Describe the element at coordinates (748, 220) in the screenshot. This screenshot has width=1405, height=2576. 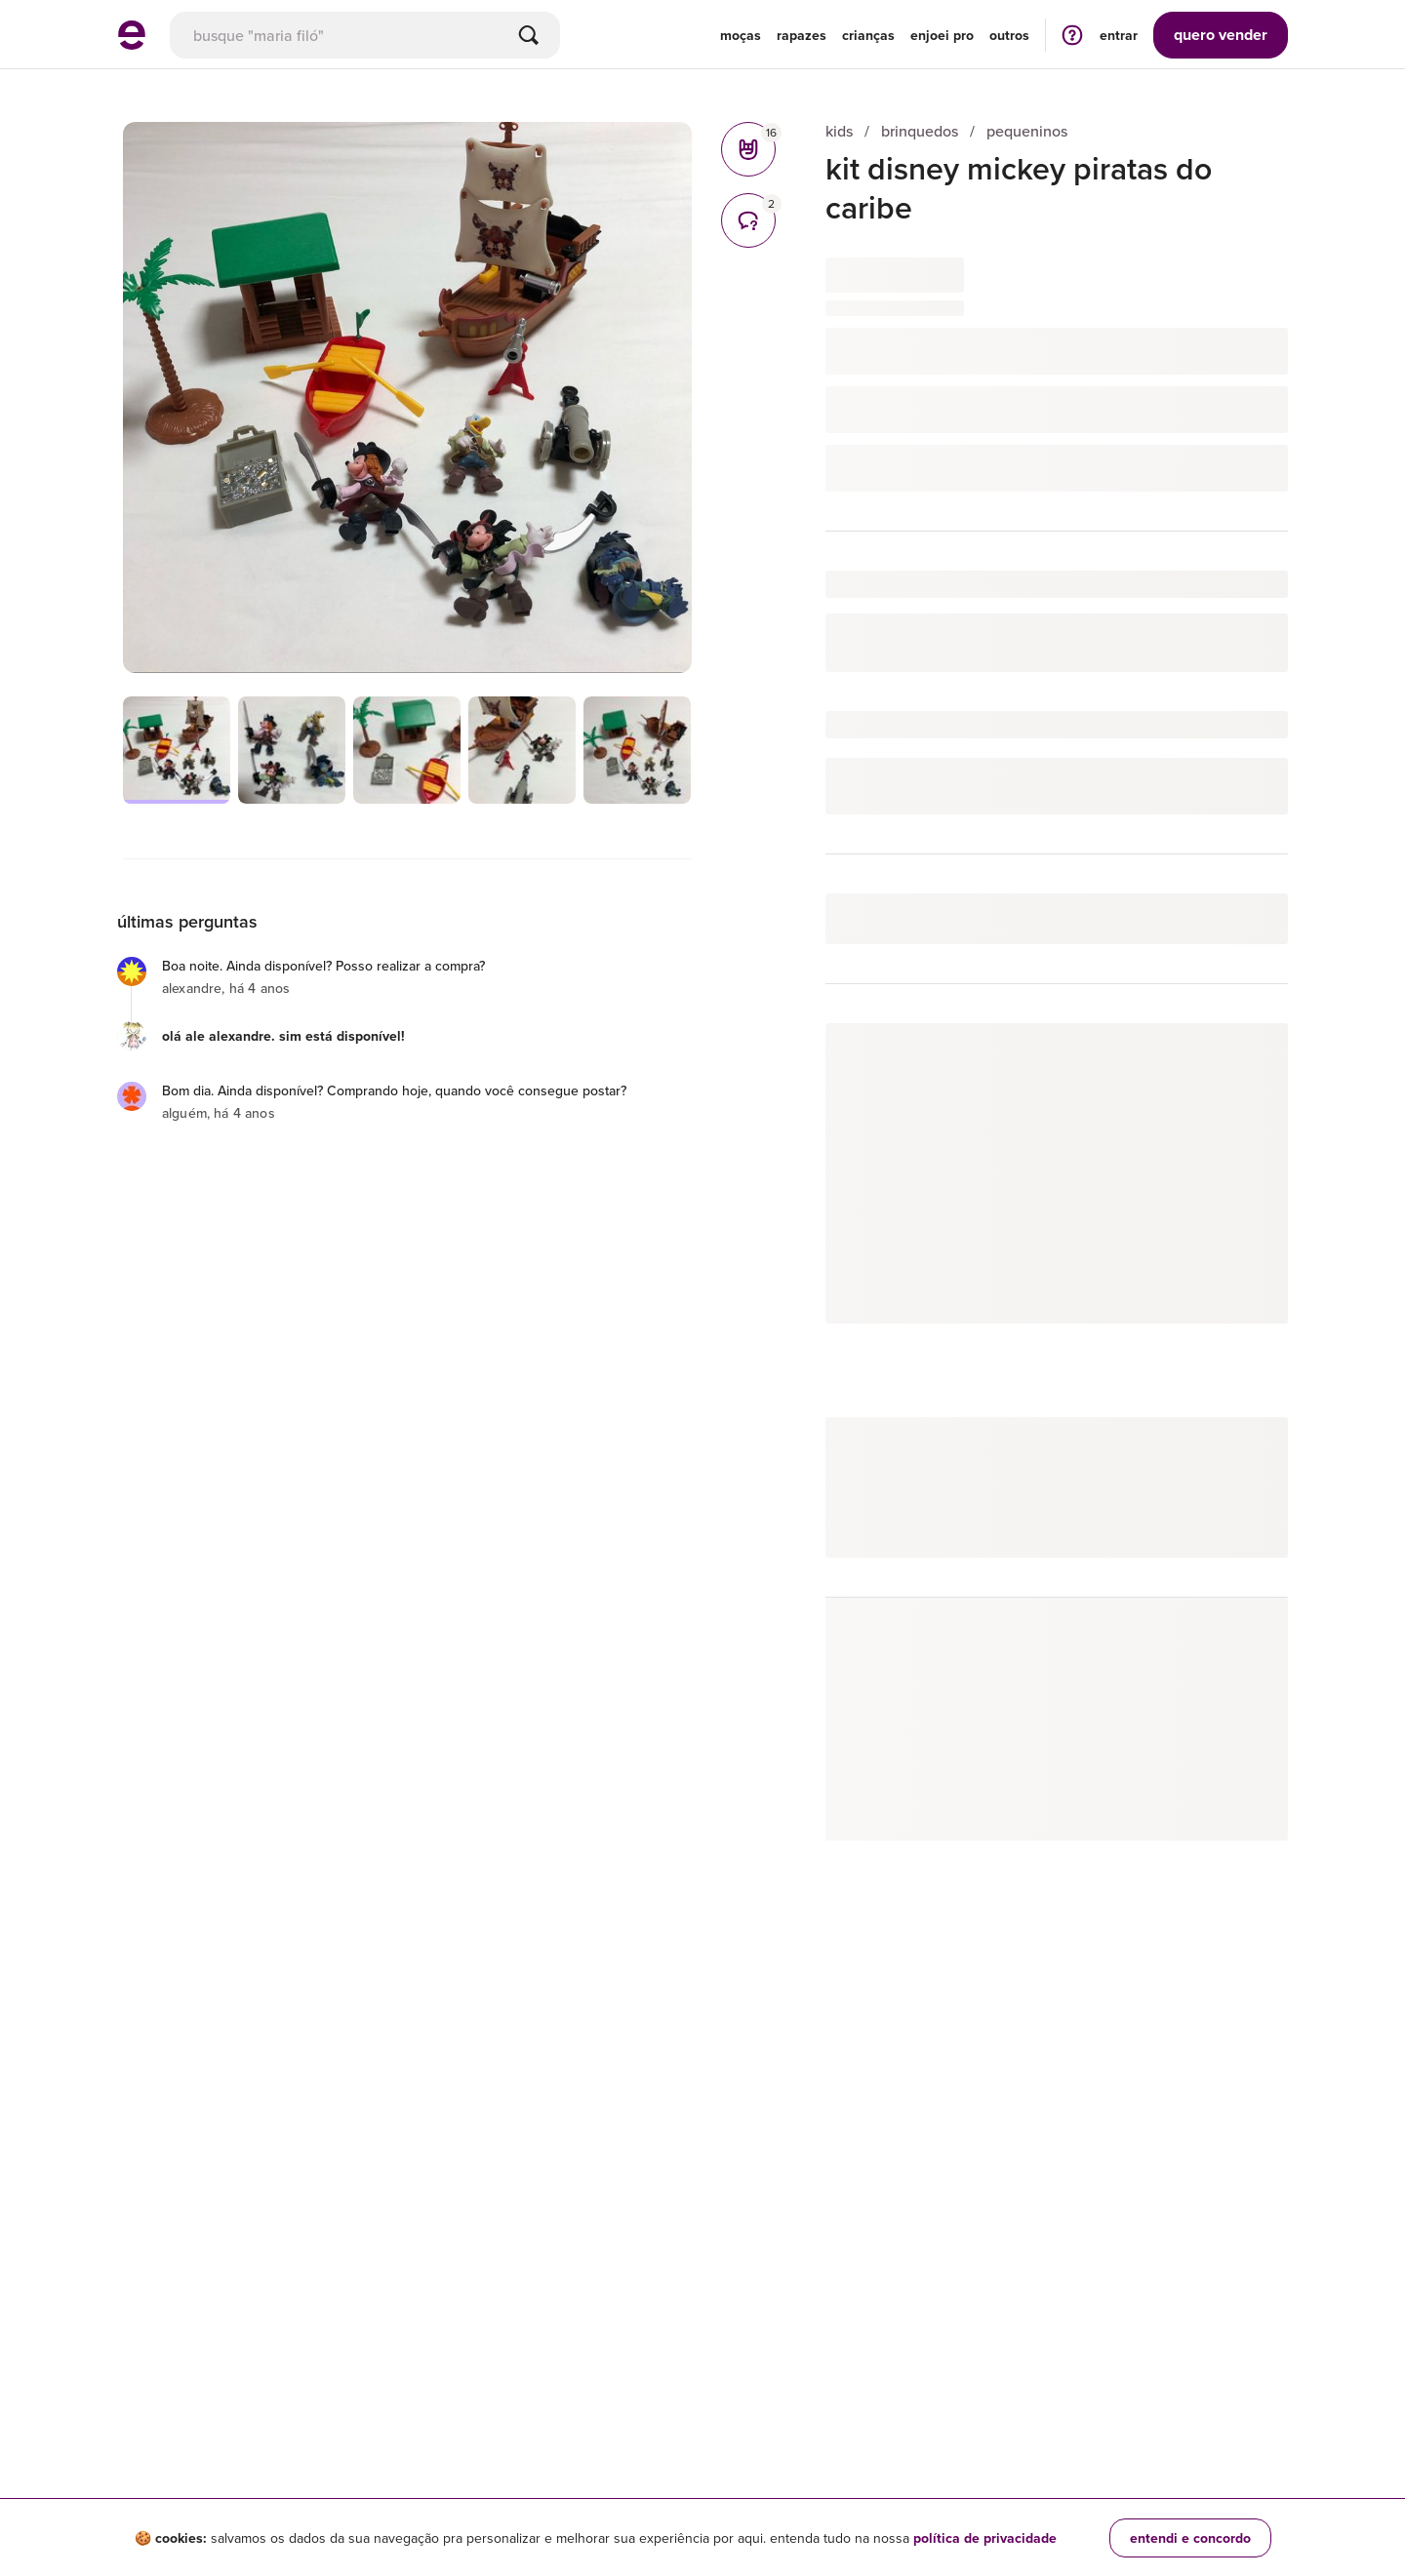
I see `[comentários]` at that location.